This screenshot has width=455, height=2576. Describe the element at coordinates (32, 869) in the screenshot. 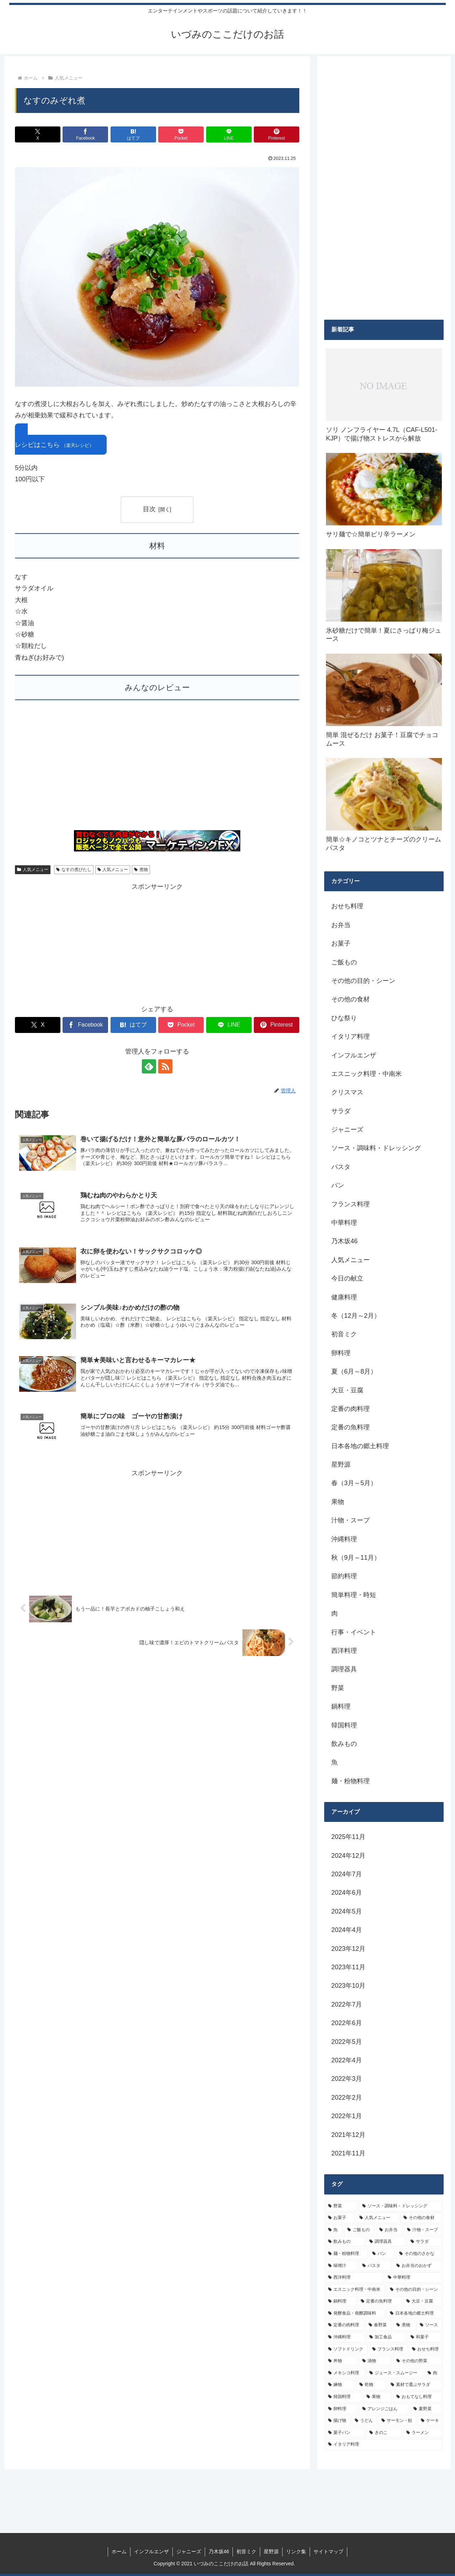

I see `人気メニュー` at that location.